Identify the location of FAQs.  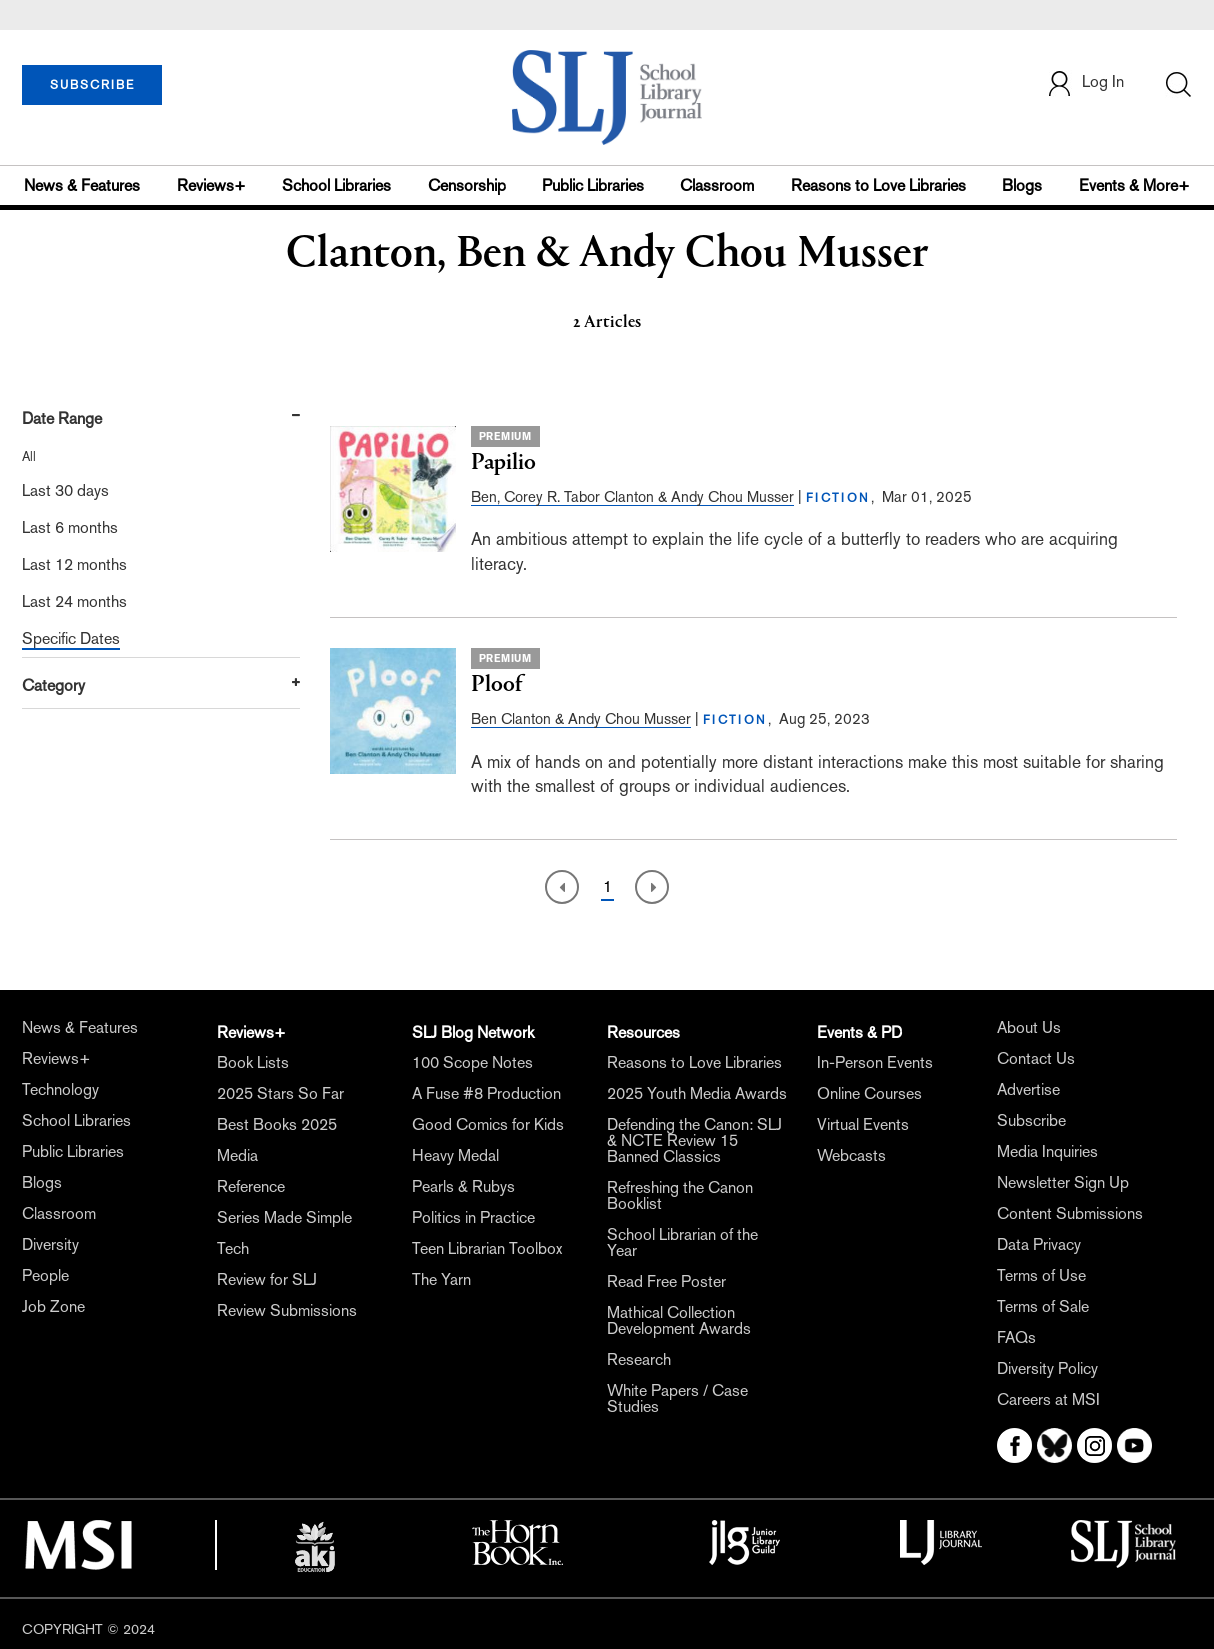
(1016, 1337).